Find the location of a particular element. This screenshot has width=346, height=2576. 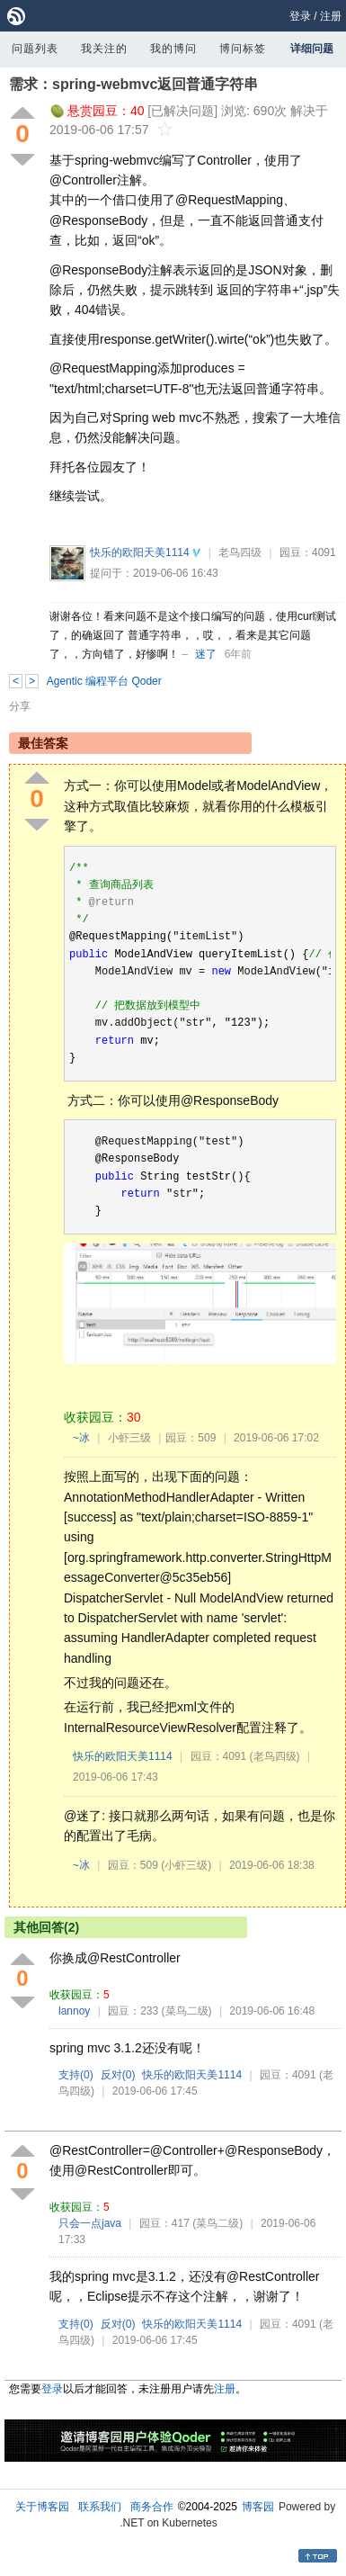

联系我们 is located at coordinates (99, 2506).